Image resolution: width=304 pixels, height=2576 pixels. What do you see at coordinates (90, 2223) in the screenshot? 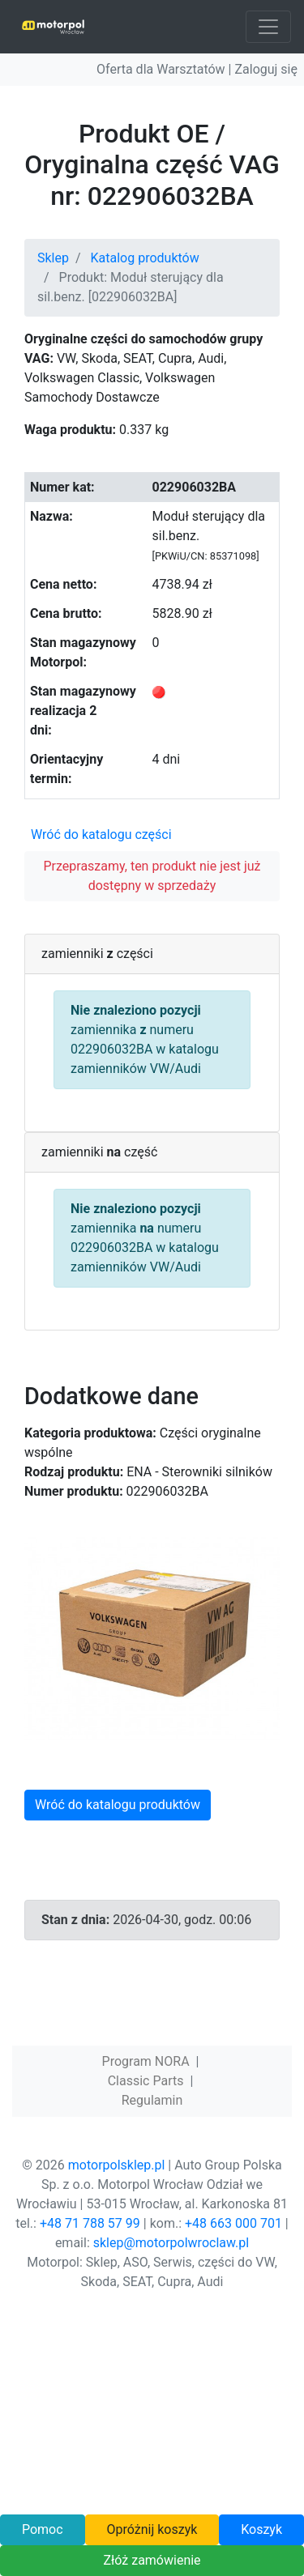
I see `+48 71 788 57 99` at bounding box center [90, 2223].